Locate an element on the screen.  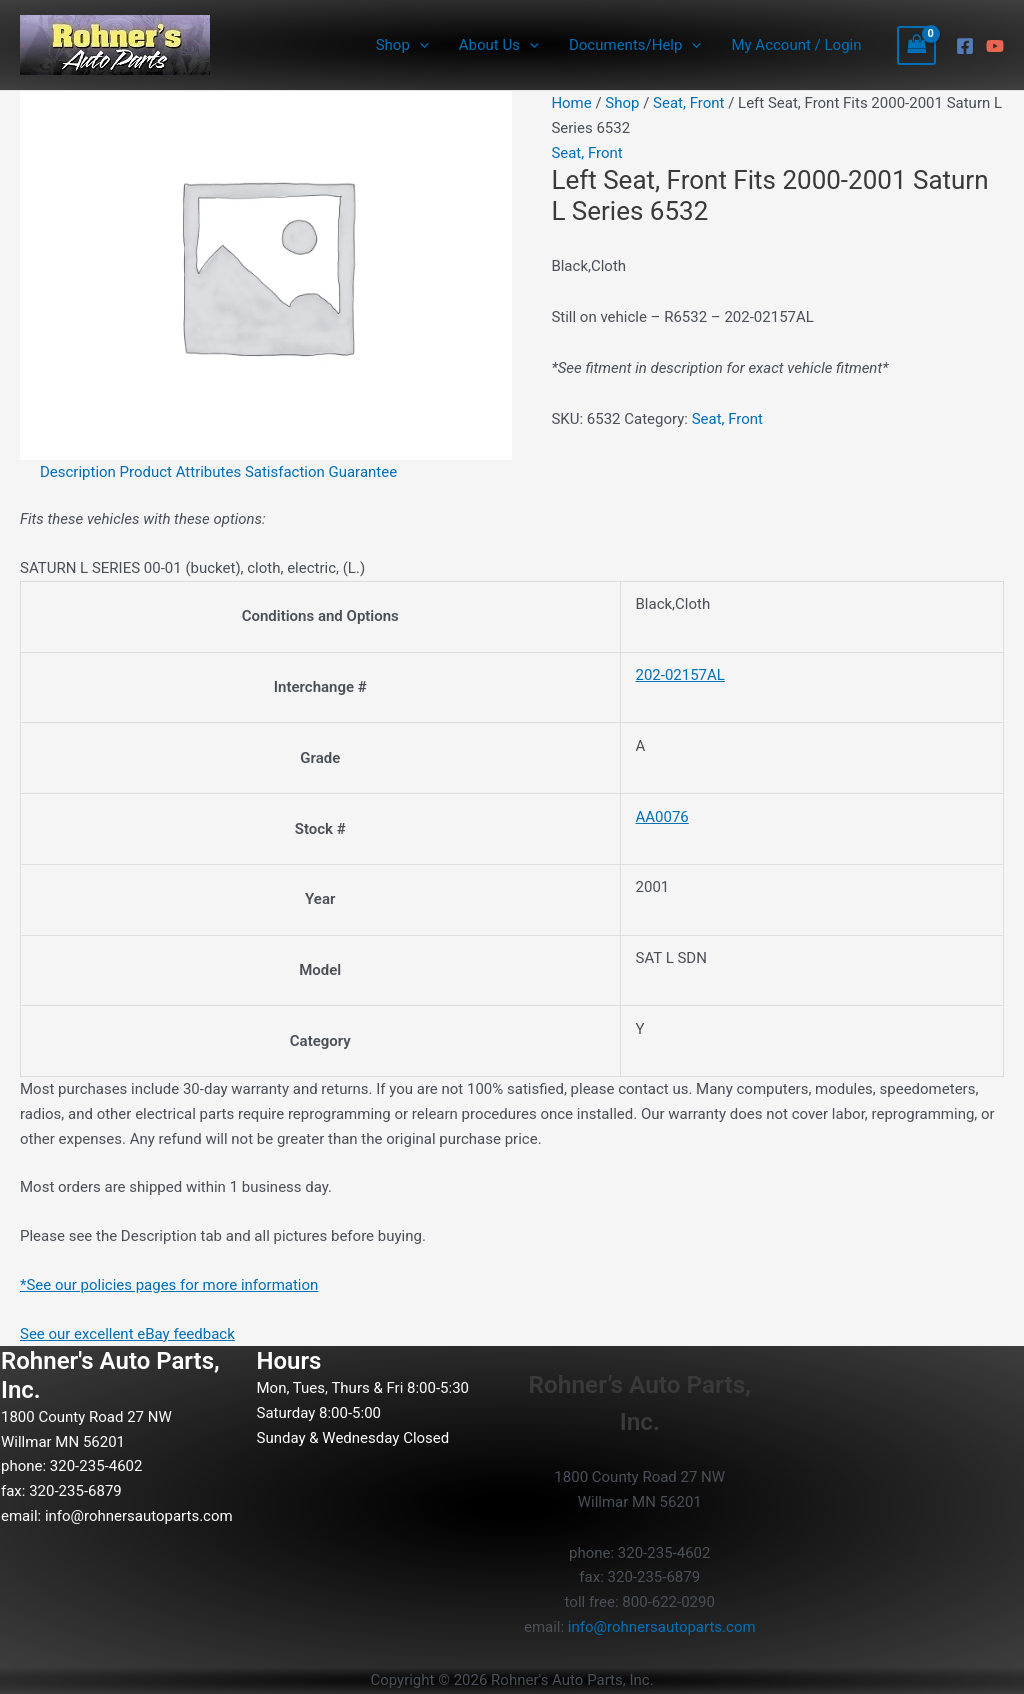
[View Shopping Cart, empty] is located at coordinates (917, 45).